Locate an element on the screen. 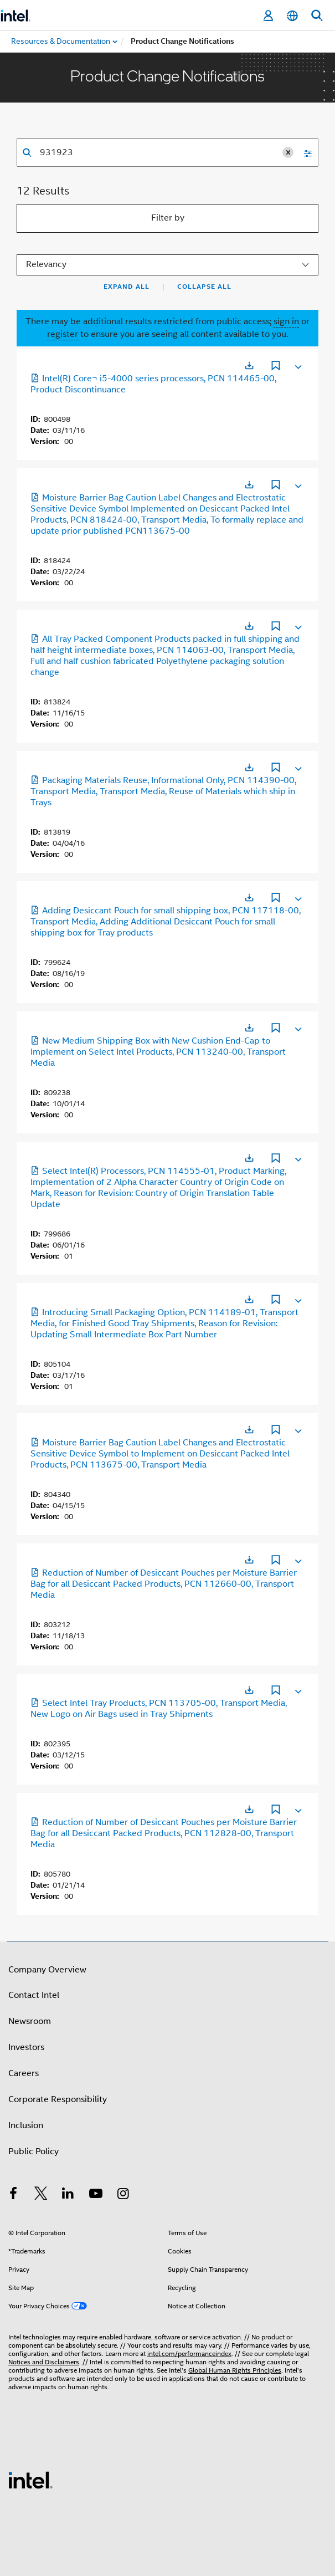 Image resolution: width=335 pixels, height=2576 pixels. Investors is located at coordinates (26, 2047).